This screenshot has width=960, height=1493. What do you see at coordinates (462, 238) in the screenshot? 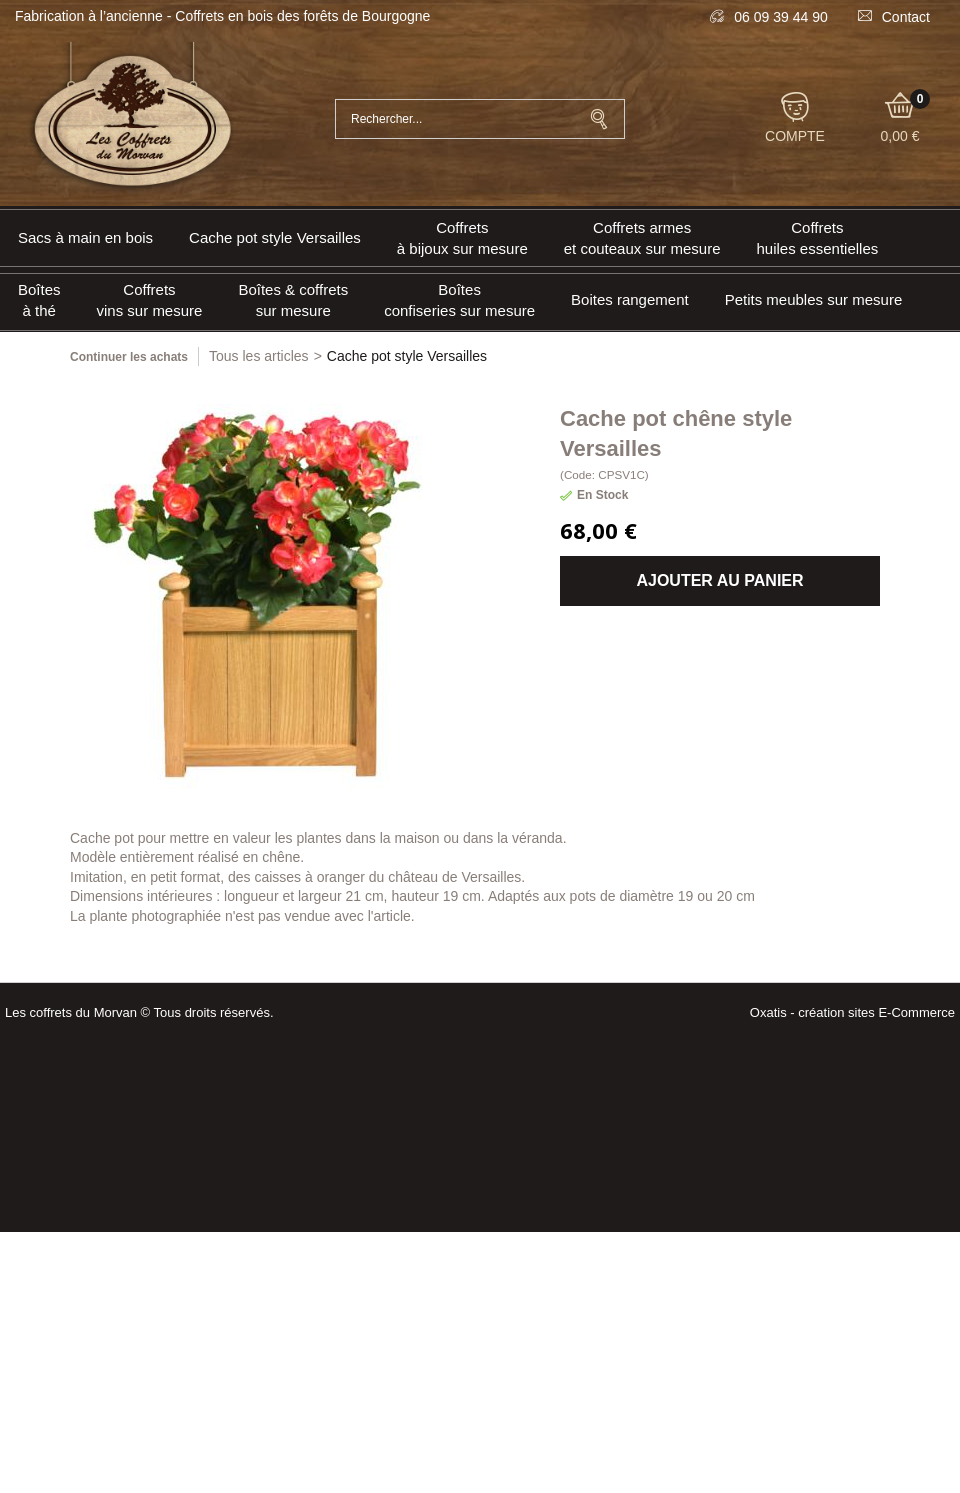
I see `Coffrets à bijoux sur mesure` at bounding box center [462, 238].